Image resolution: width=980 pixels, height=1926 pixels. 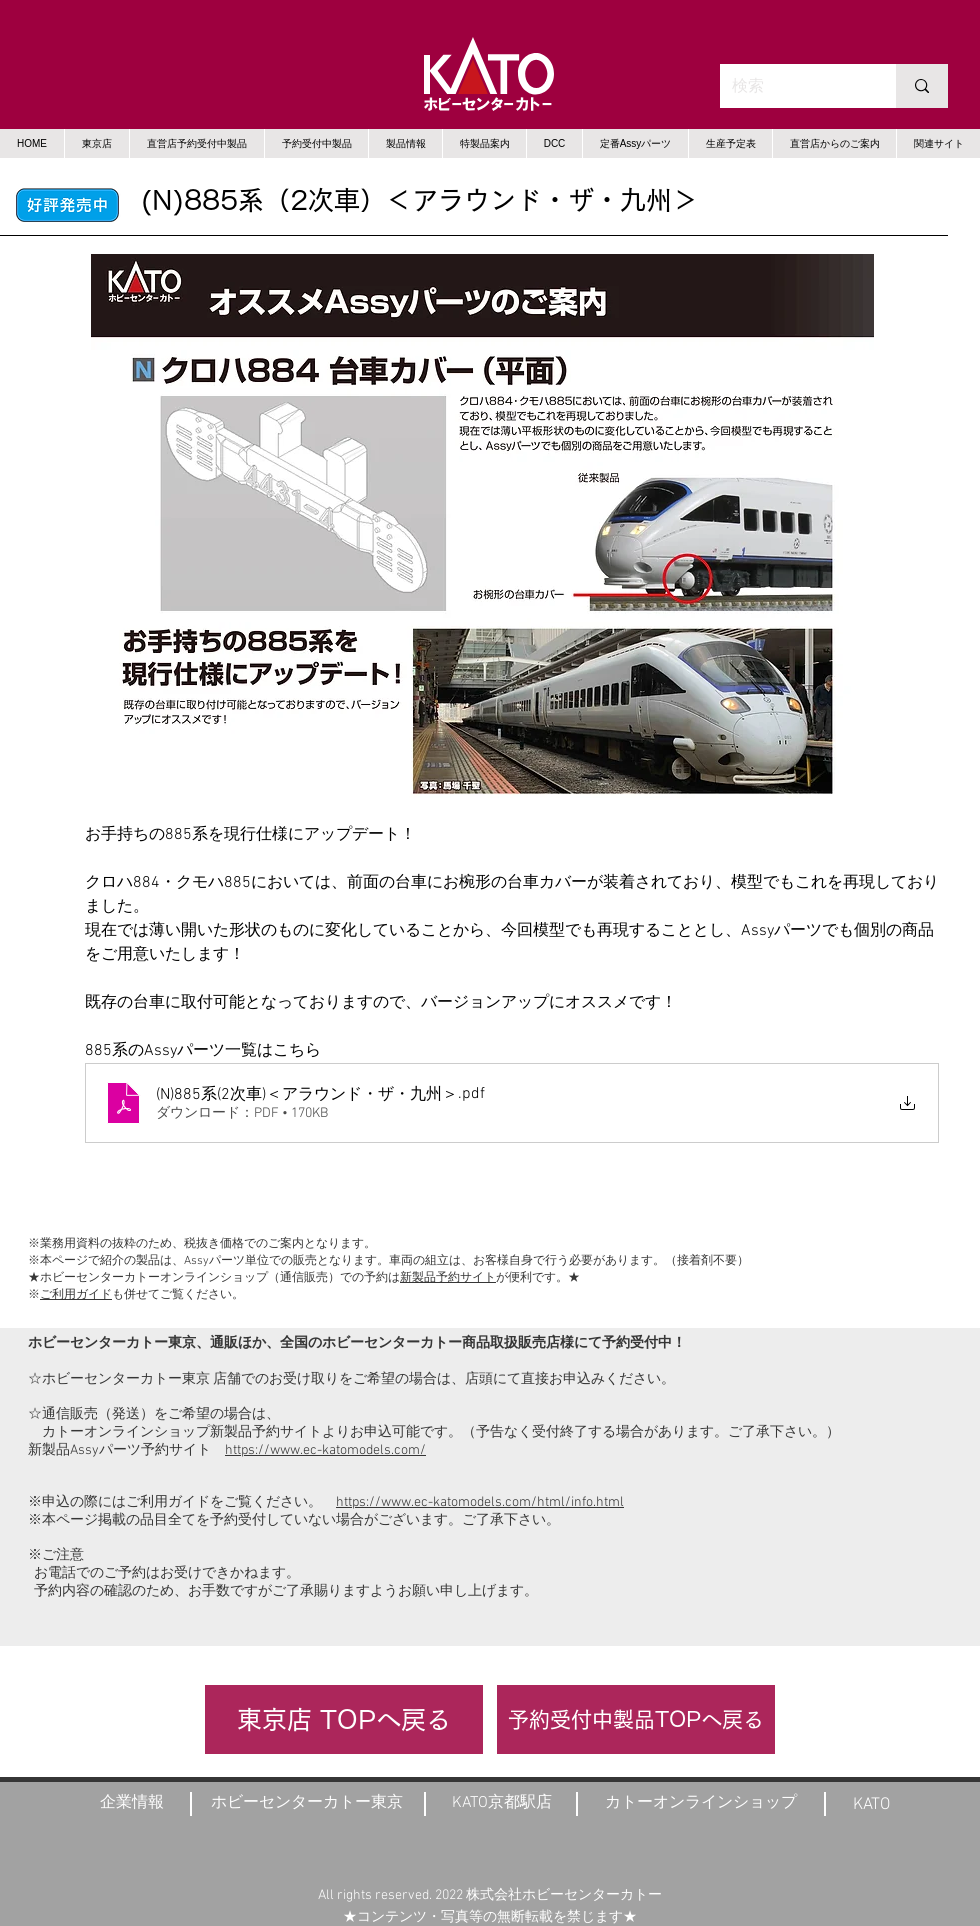 What do you see at coordinates (76, 1295) in the screenshot?
I see `ご利用ガイド` at bounding box center [76, 1295].